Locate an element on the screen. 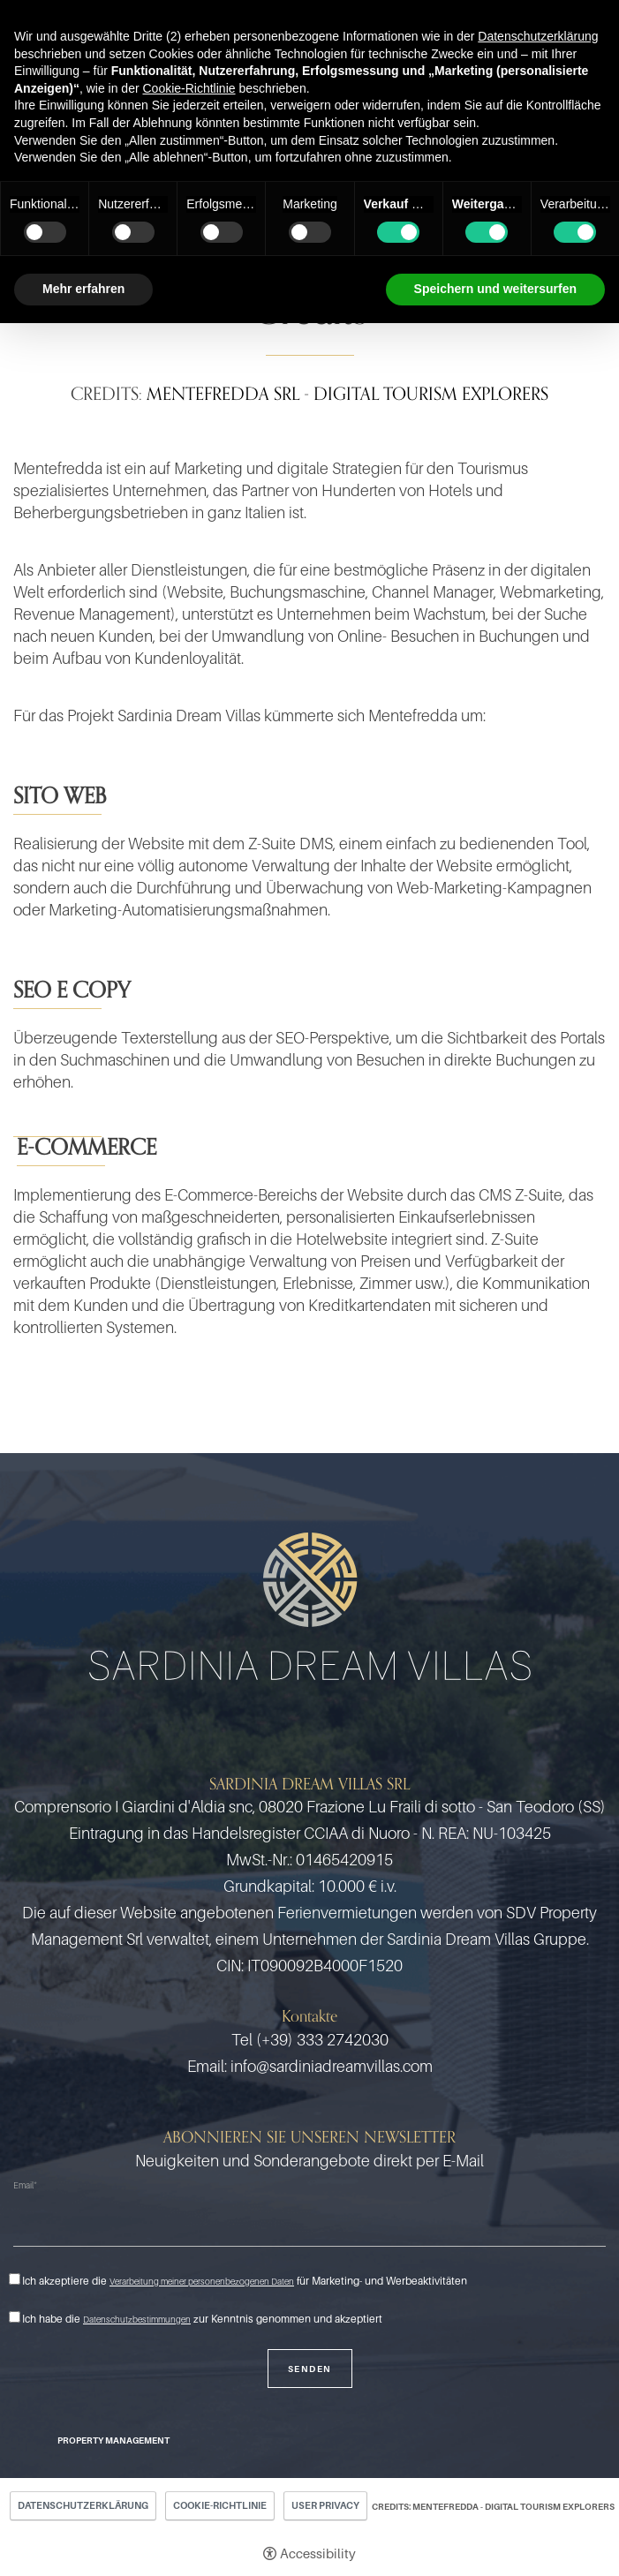 The image size is (619, 2576). User Privacy is located at coordinates (325, 2505).